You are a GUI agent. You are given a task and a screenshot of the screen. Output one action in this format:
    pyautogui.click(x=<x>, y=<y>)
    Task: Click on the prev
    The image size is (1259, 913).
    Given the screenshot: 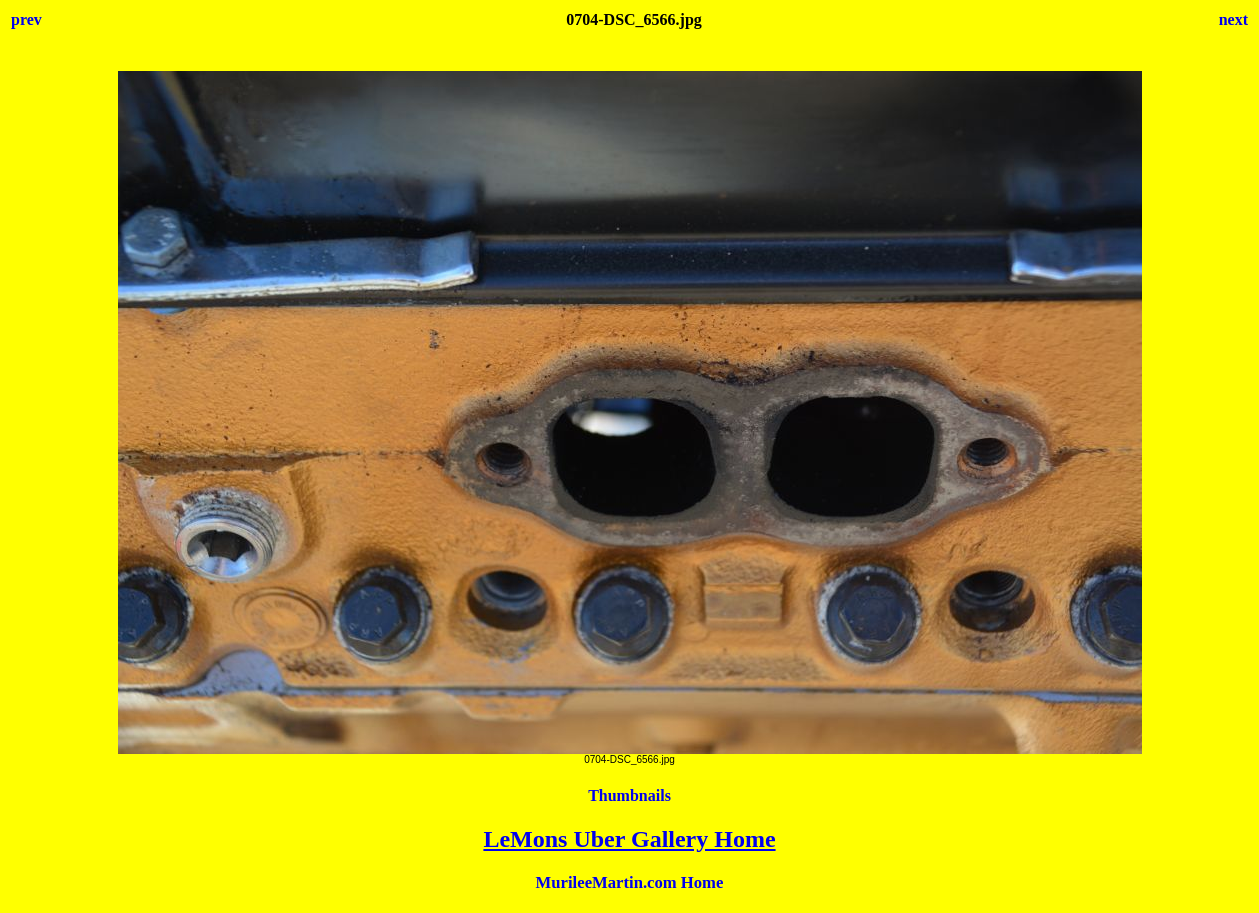 What is the action you would take?
    pyautogui.click(x=26, y=19)
    